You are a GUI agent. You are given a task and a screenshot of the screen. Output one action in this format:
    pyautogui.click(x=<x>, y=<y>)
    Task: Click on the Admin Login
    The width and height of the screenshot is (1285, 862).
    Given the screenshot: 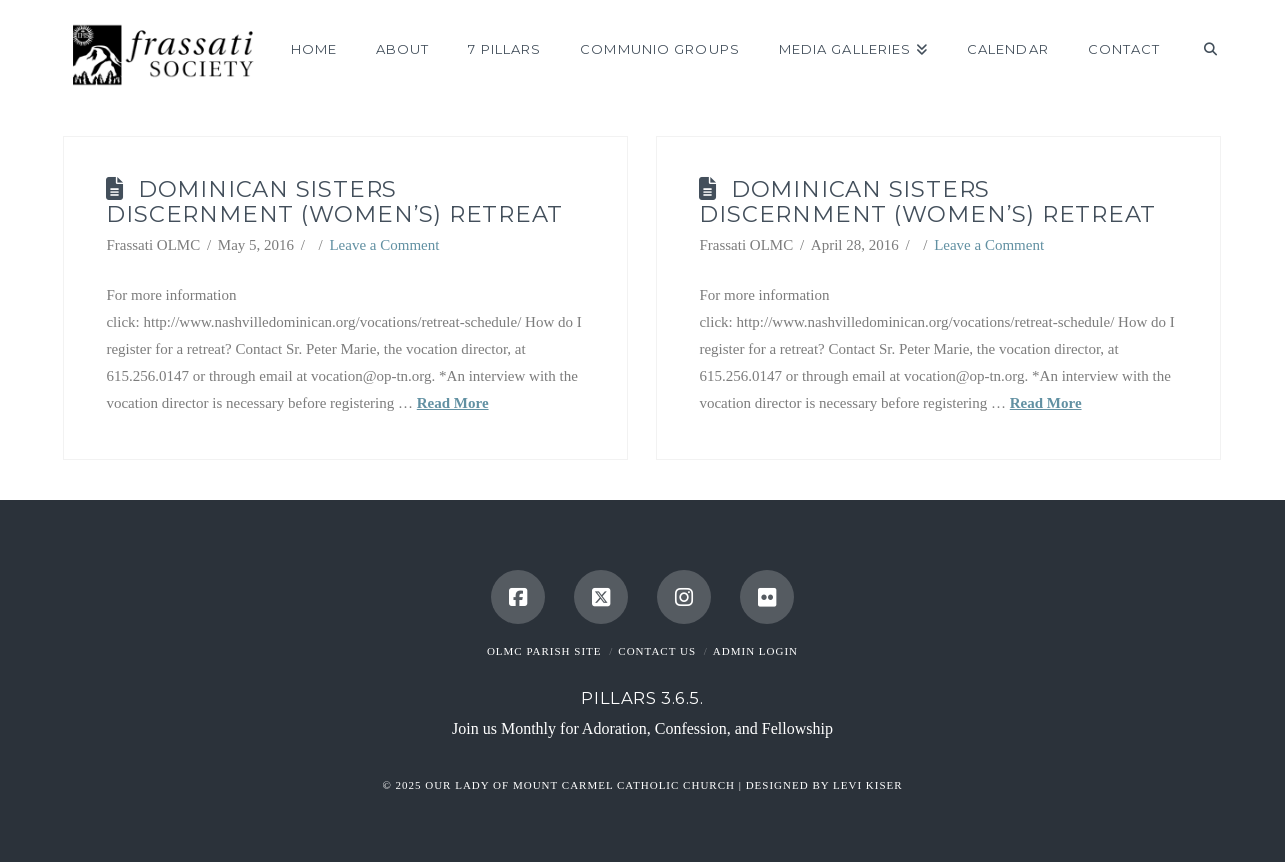 What is the action you would take?
    pyautogui.click(x=755, y=651)
    